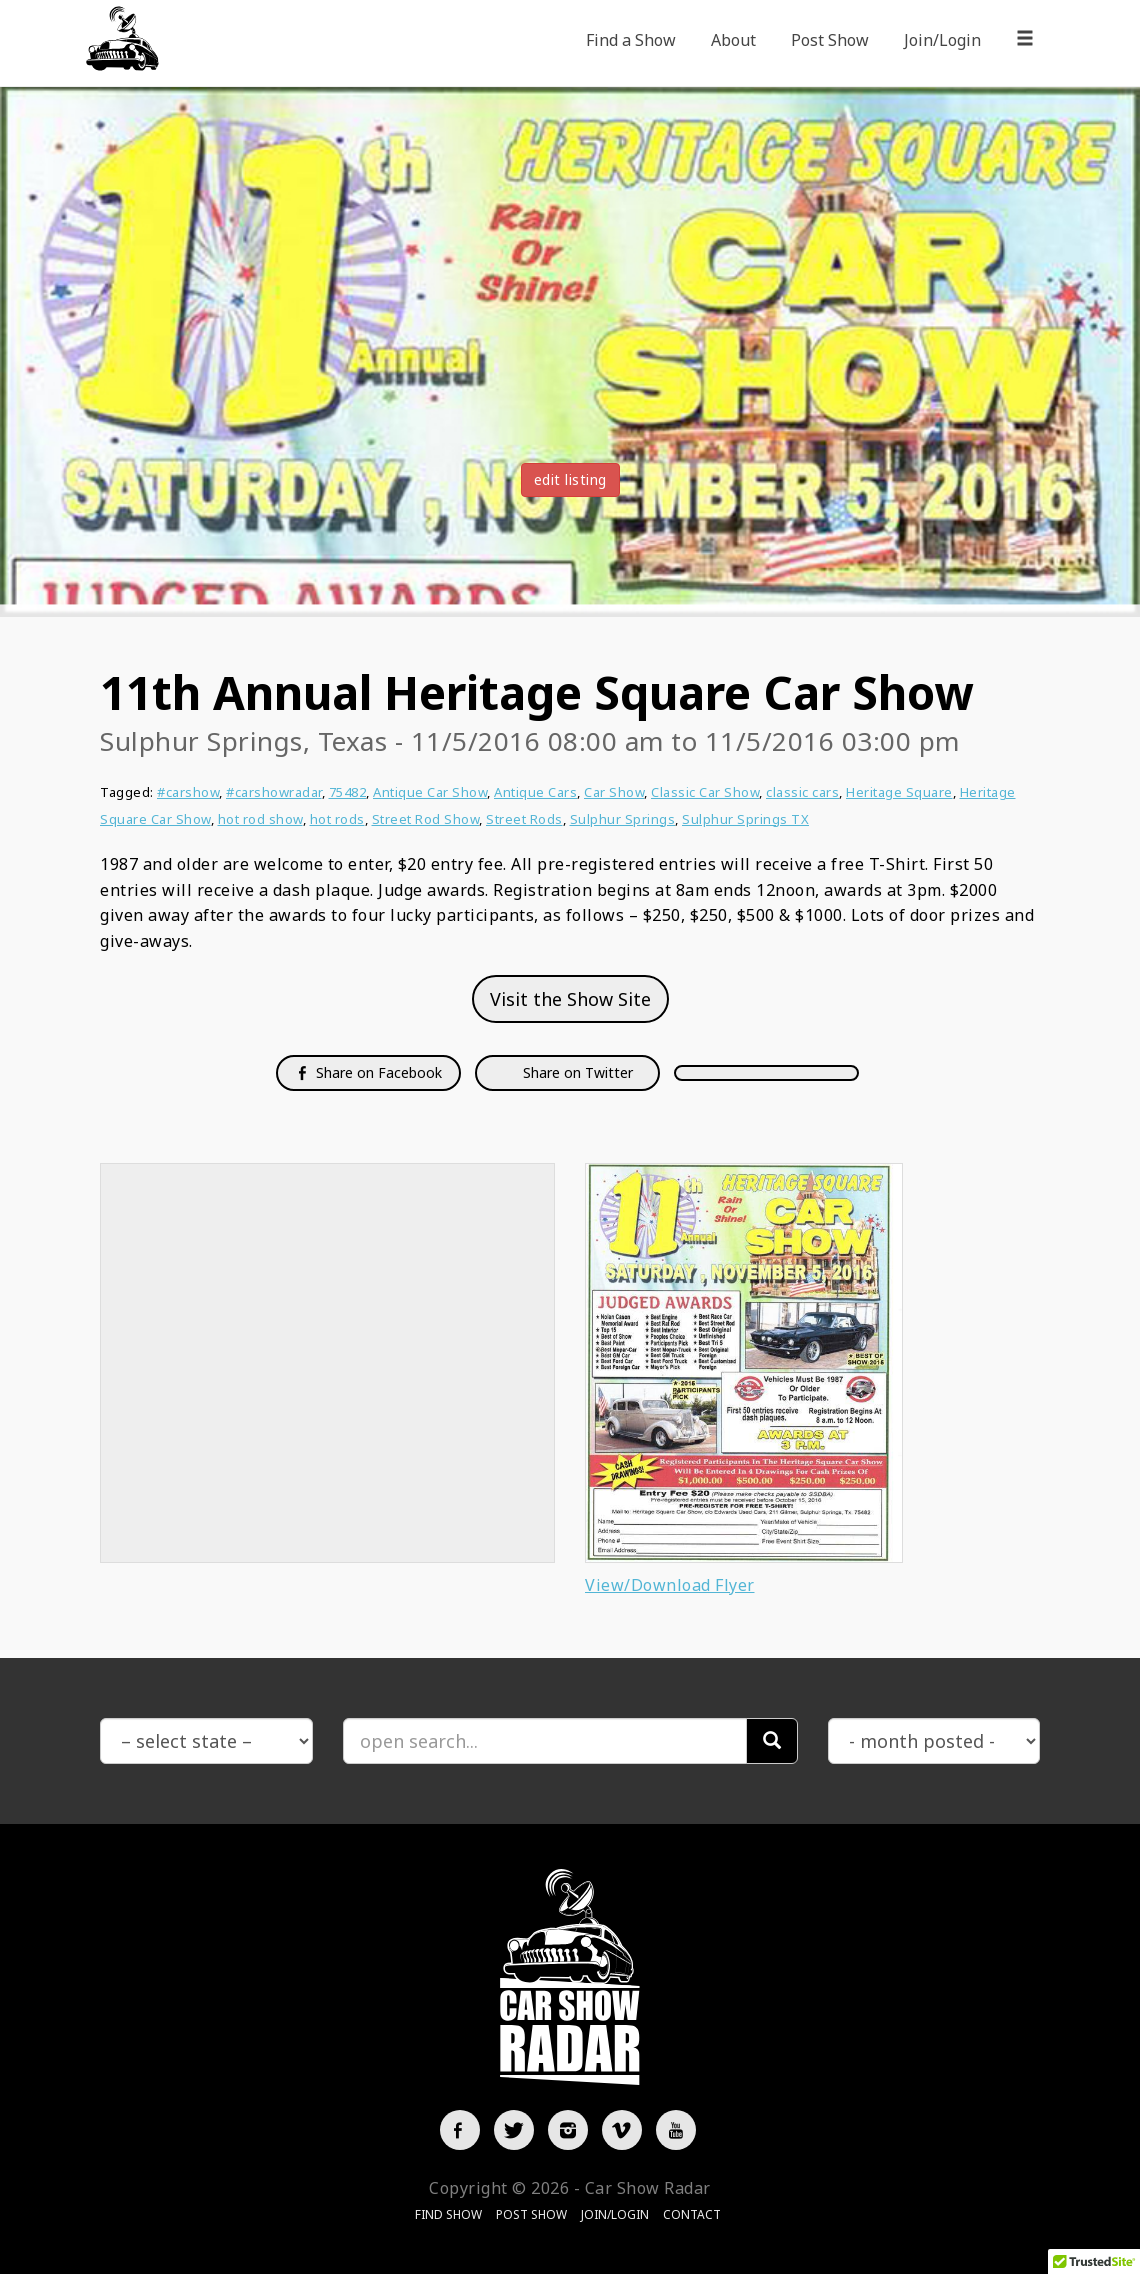  What do you see at coordinates (631, 40) in the screenshot?
I see `Find a Show` at bounding box center [631, 40].